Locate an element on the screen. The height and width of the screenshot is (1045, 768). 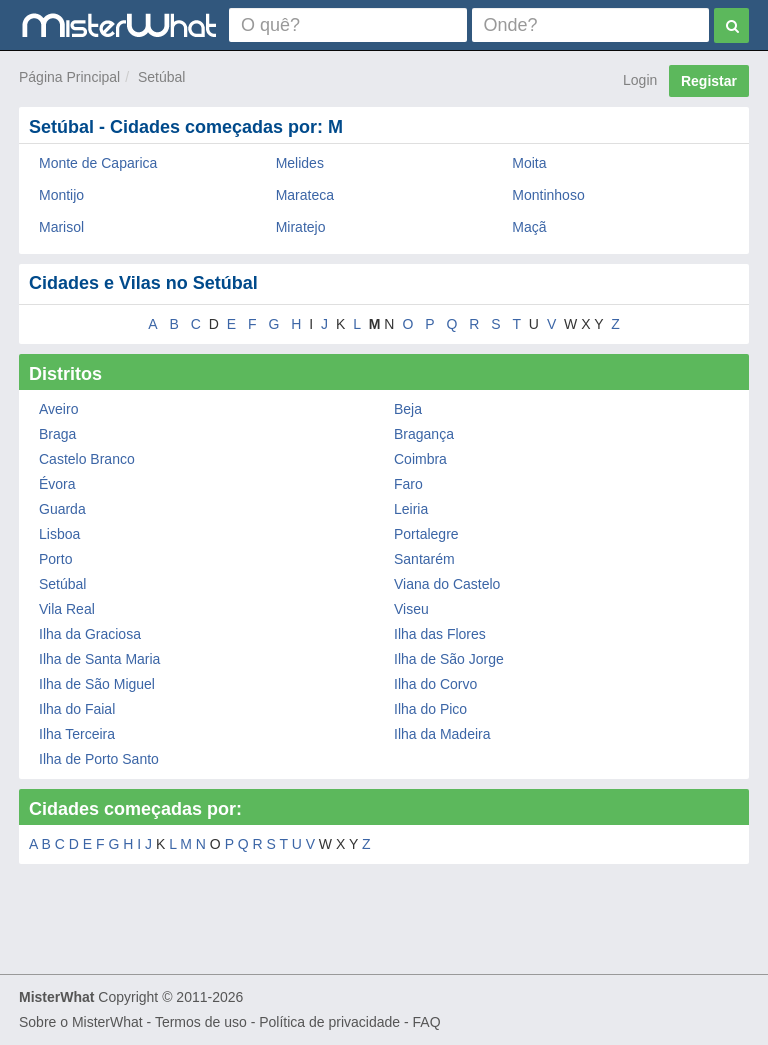
Lisboa is located at coordinates (59, 534).